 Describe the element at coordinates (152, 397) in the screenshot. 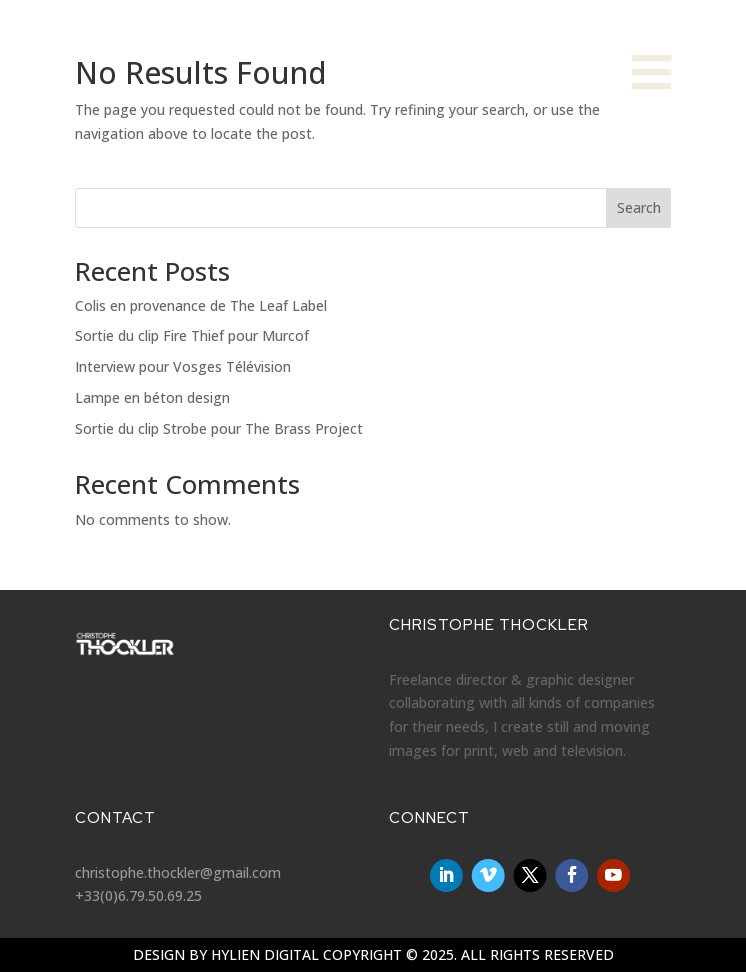

I see `Lampe en béton design` at that location.